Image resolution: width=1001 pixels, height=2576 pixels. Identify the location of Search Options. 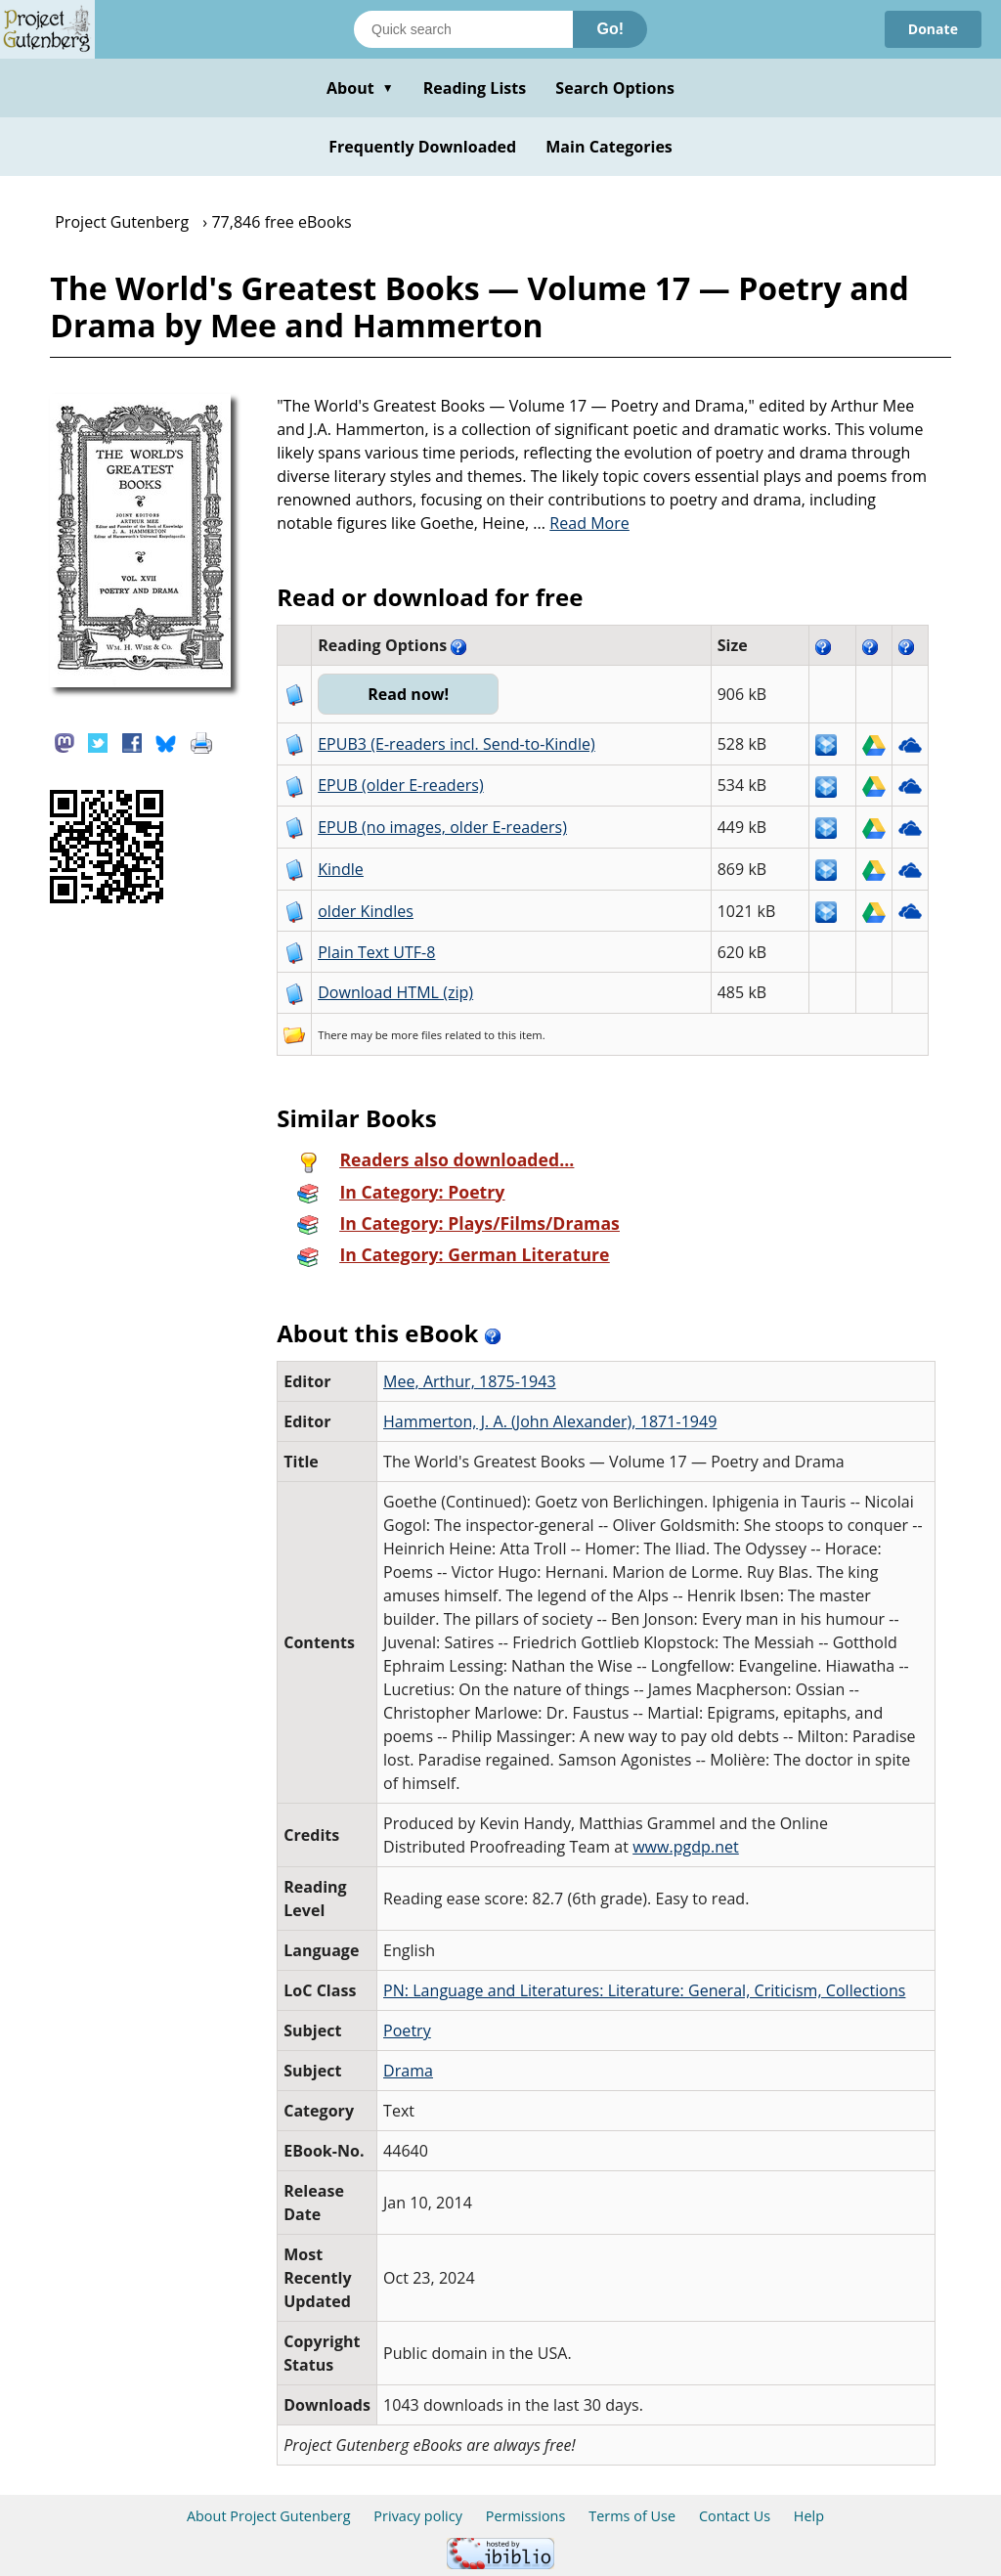
(615, 88).